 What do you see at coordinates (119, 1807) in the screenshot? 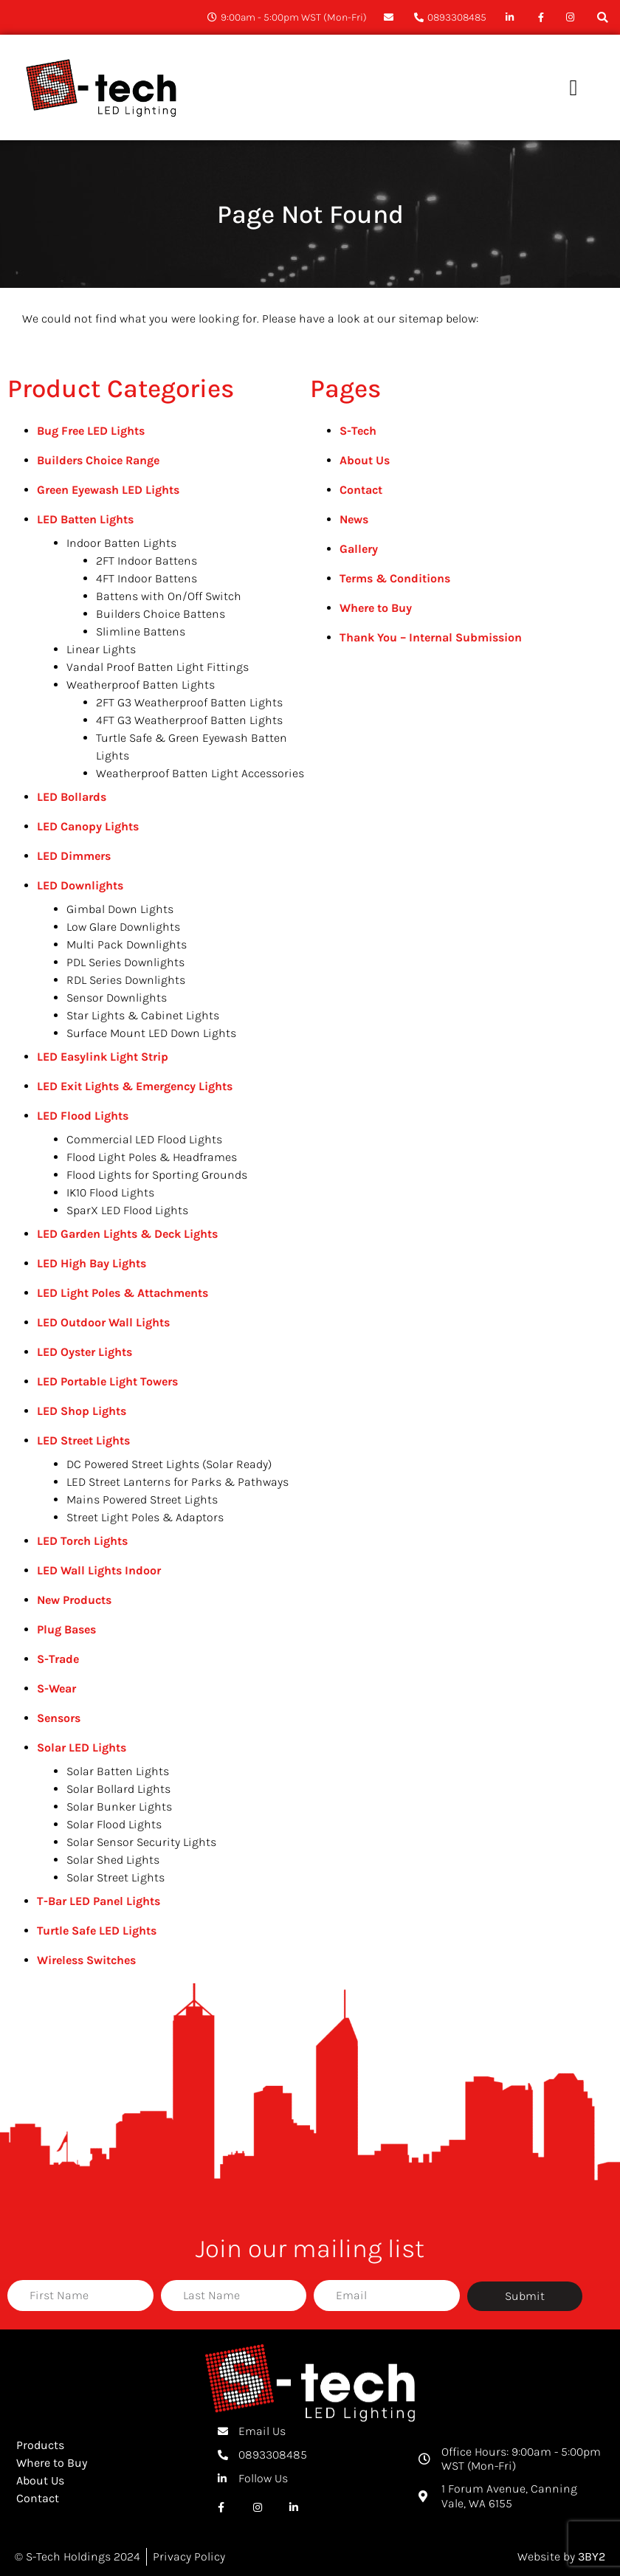
I see `Solar Bunker Lights` at bounding box center [119, 1807].